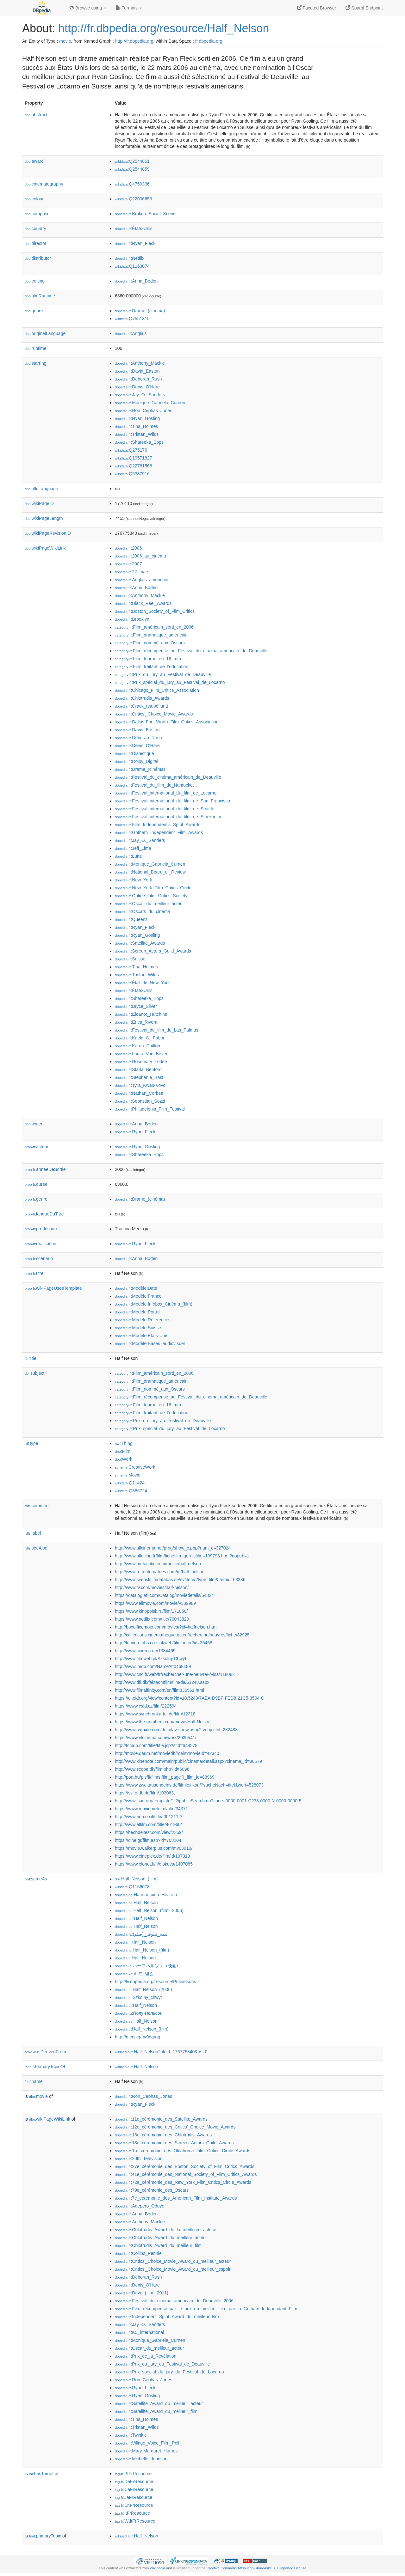 This screenshot has width=405, height=2576. I want to click on http://collections.cinematheque.qc.ca/recherche/oeuvres/fiche/82925, so click(182, 1634).